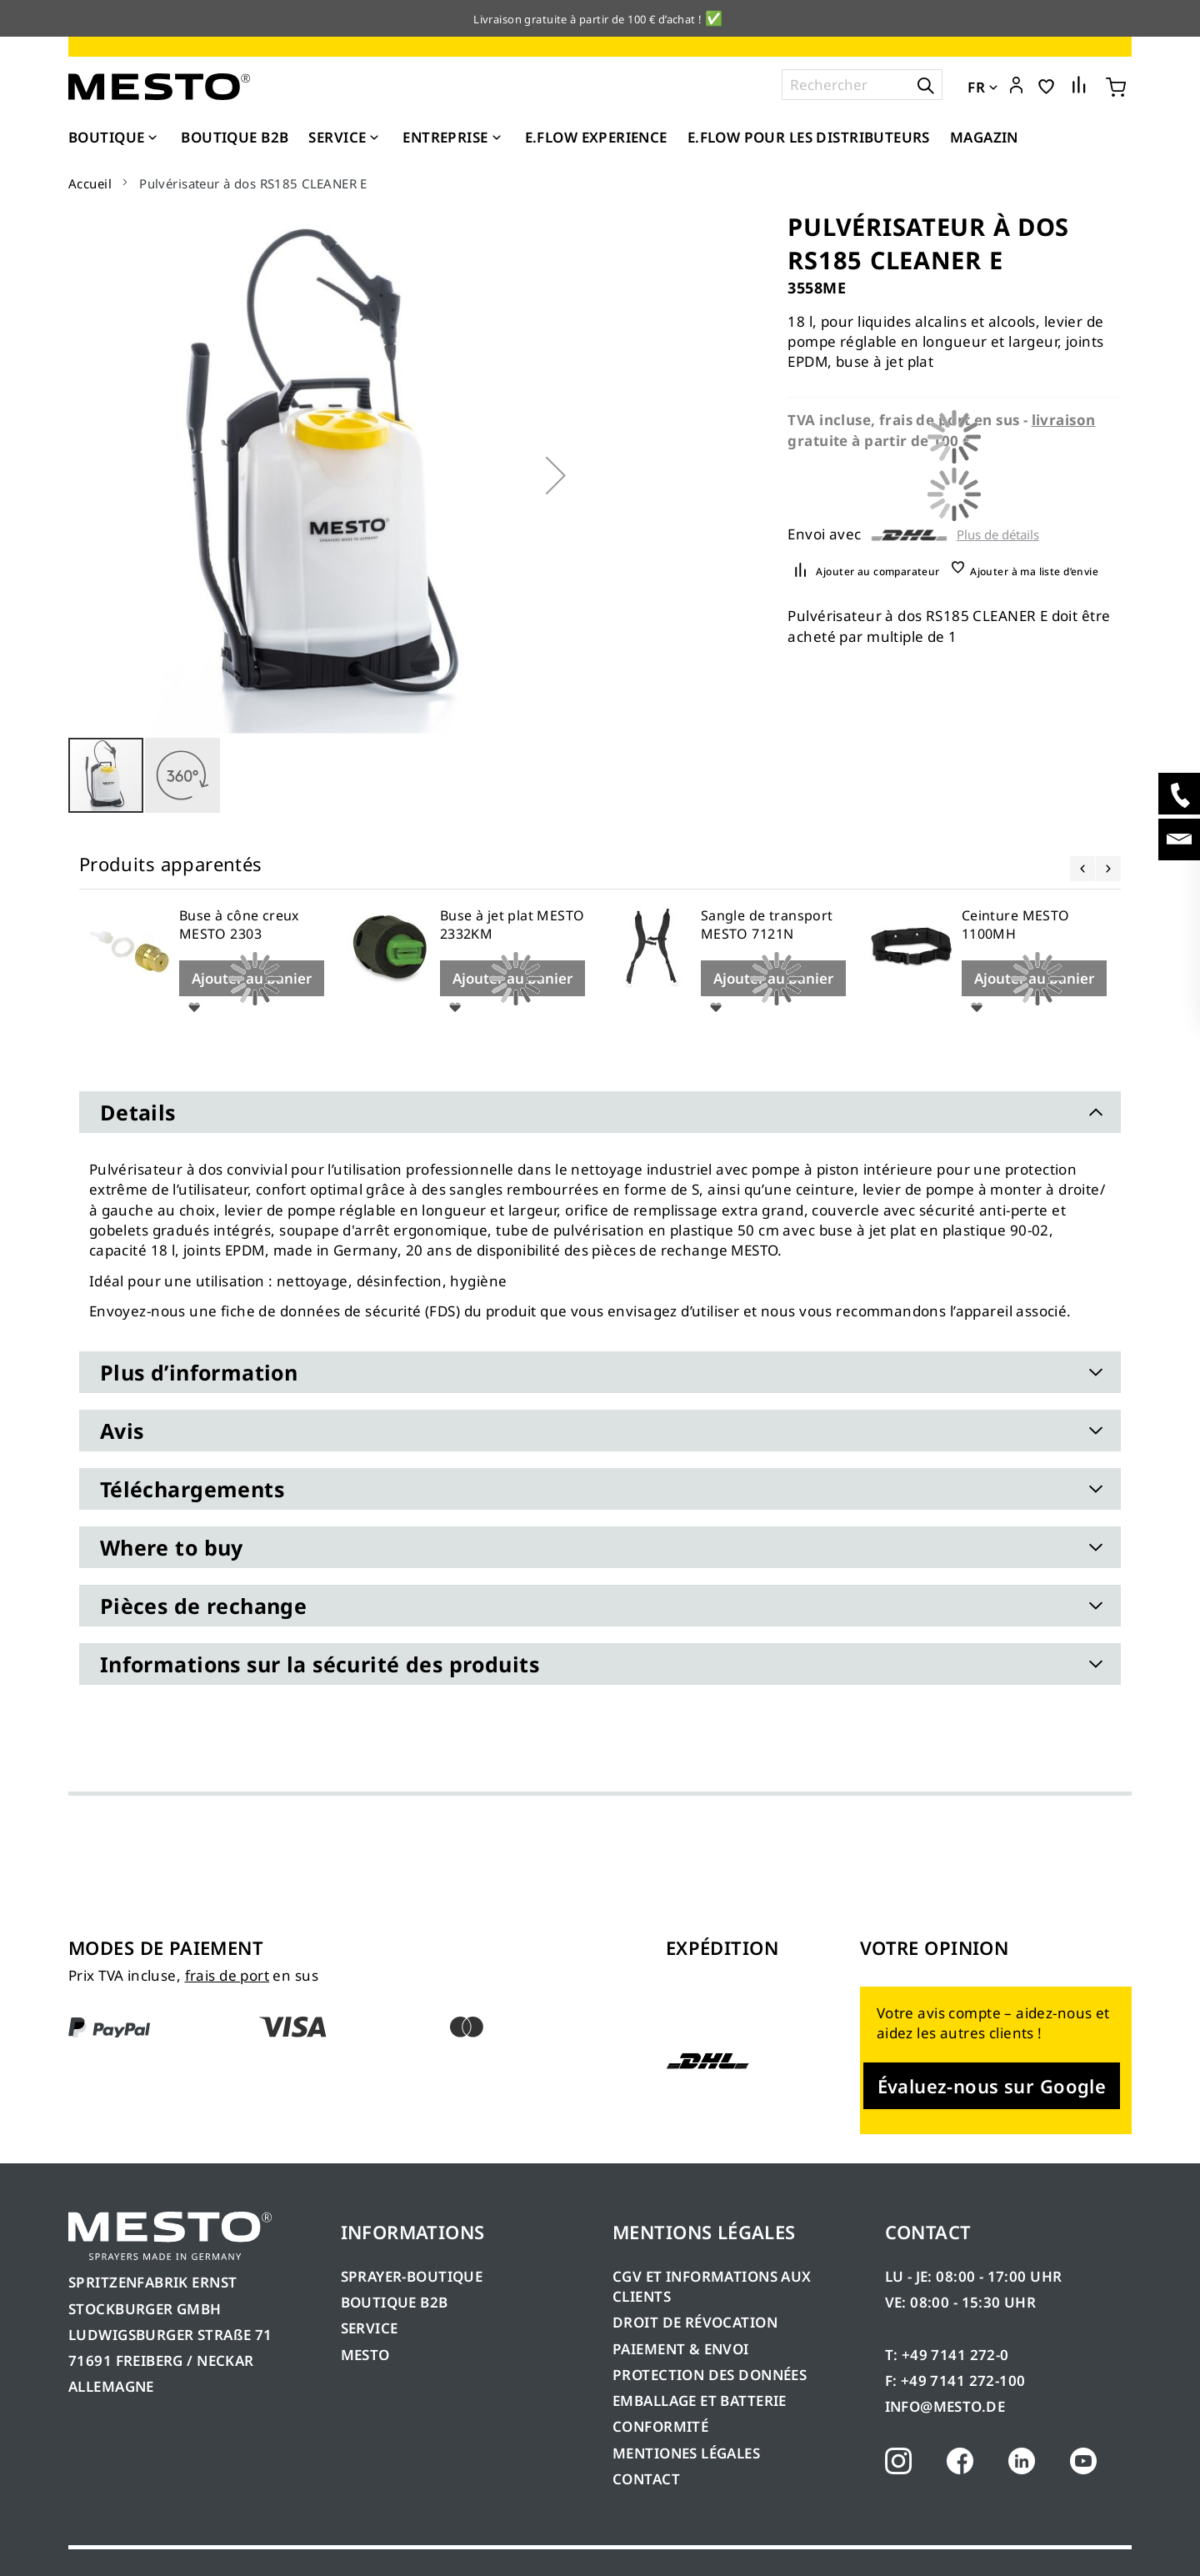 The image size is (1200, 2576). What do you see at coordinates (1016, 924) in the screenshot?
I see `Ceinture MESTO 1100MH` at bounding box center [1016, 924].